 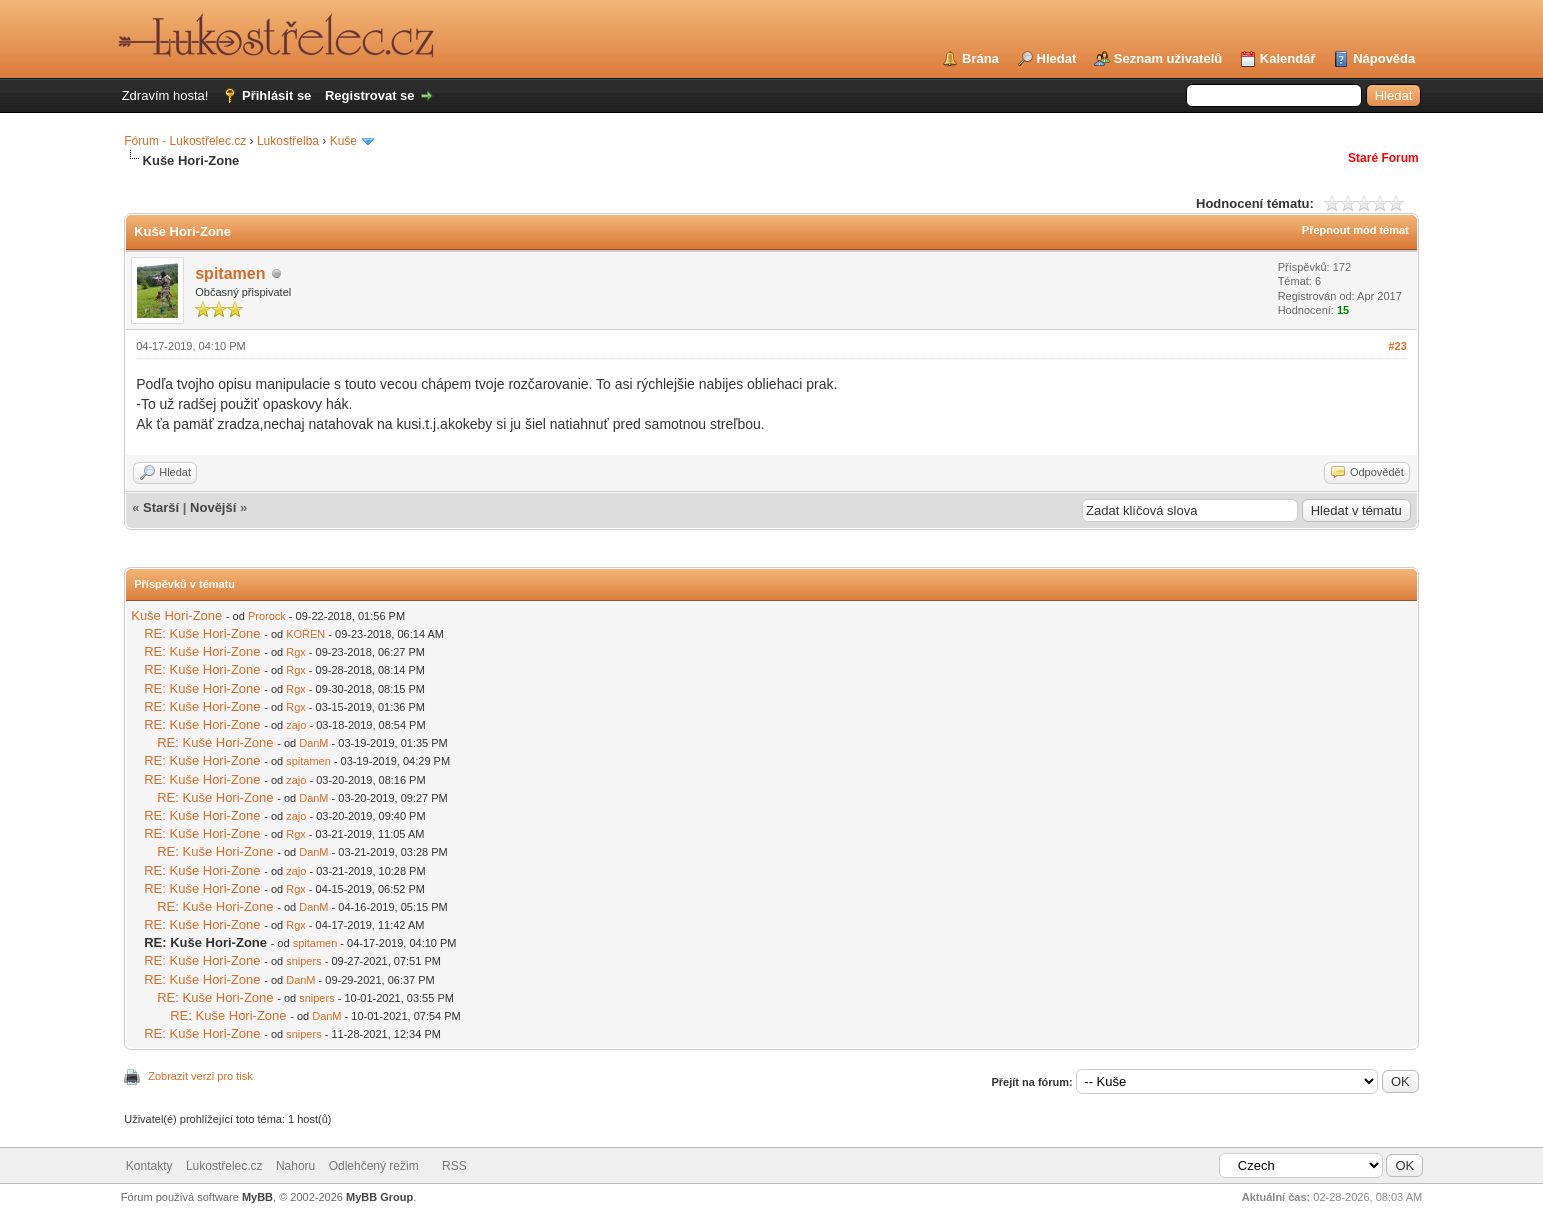 I want to click on Seznam uživatelů, so click(x=1168, y=58).